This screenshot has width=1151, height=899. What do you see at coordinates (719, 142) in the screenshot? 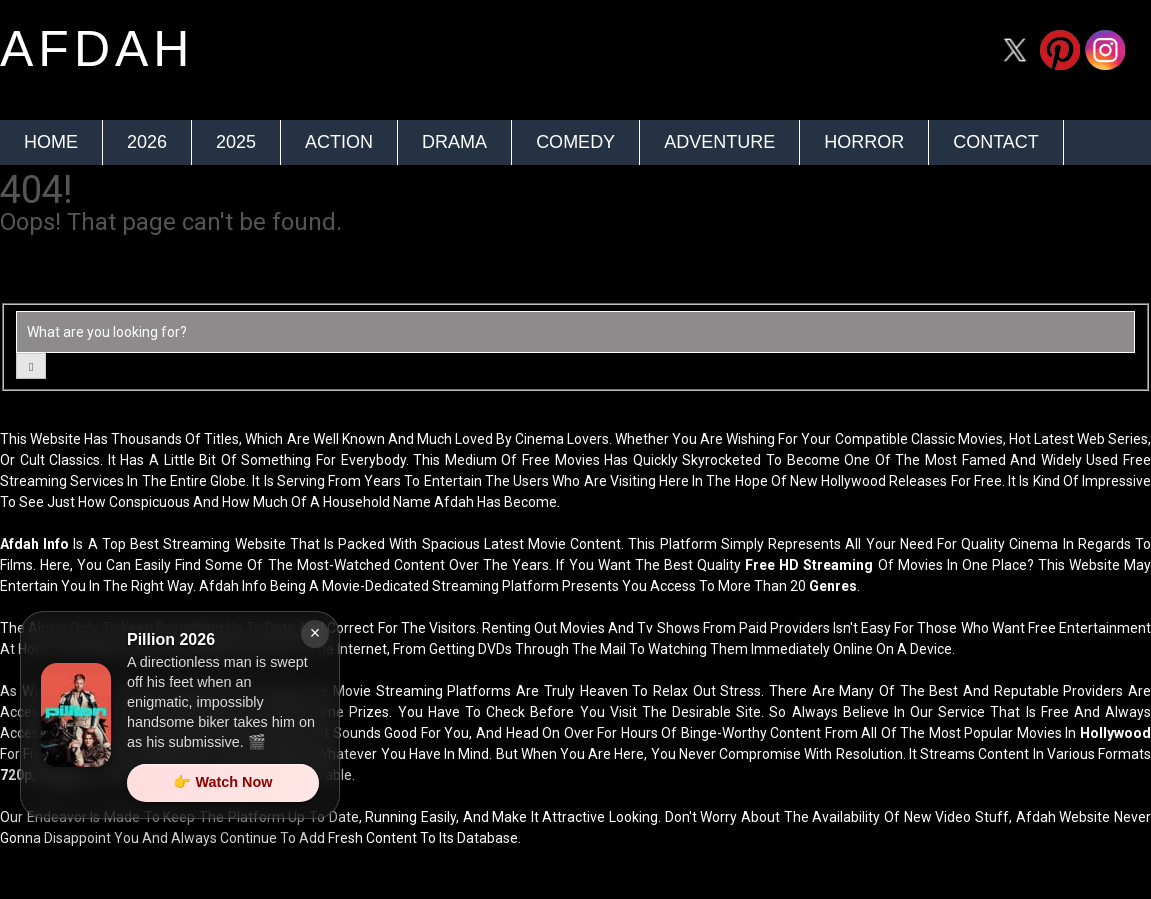
I see `Adventure` at bounding box center [719, 142].